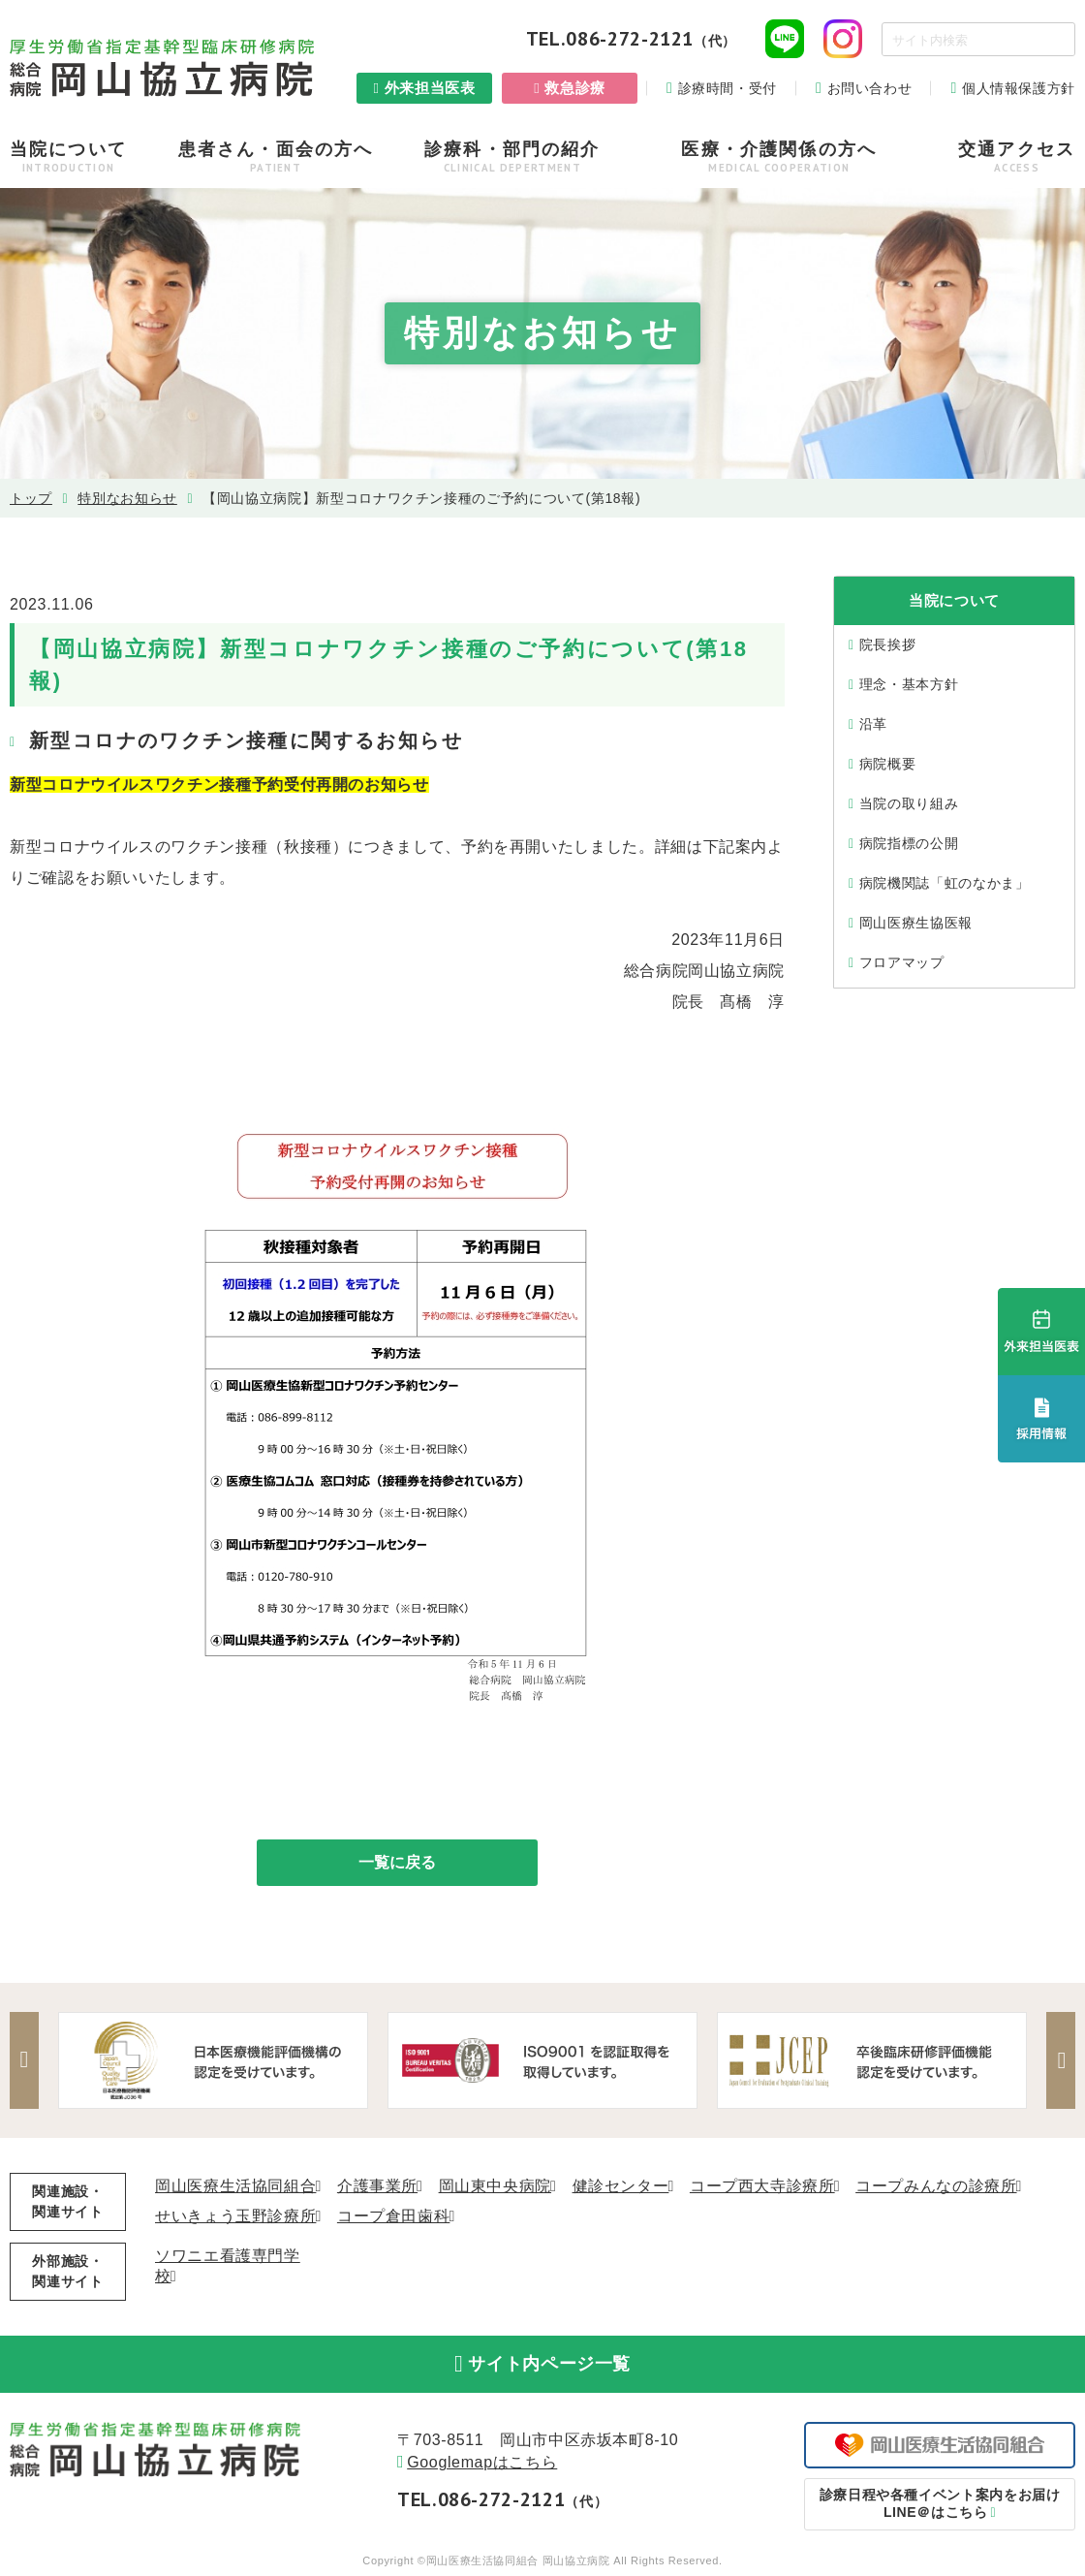 The height and width of the screenshot is (2576, 1085). Describe the element at coordinates (393, 2216) in the screenshot. I see `コープ倉田歯科` at that location.